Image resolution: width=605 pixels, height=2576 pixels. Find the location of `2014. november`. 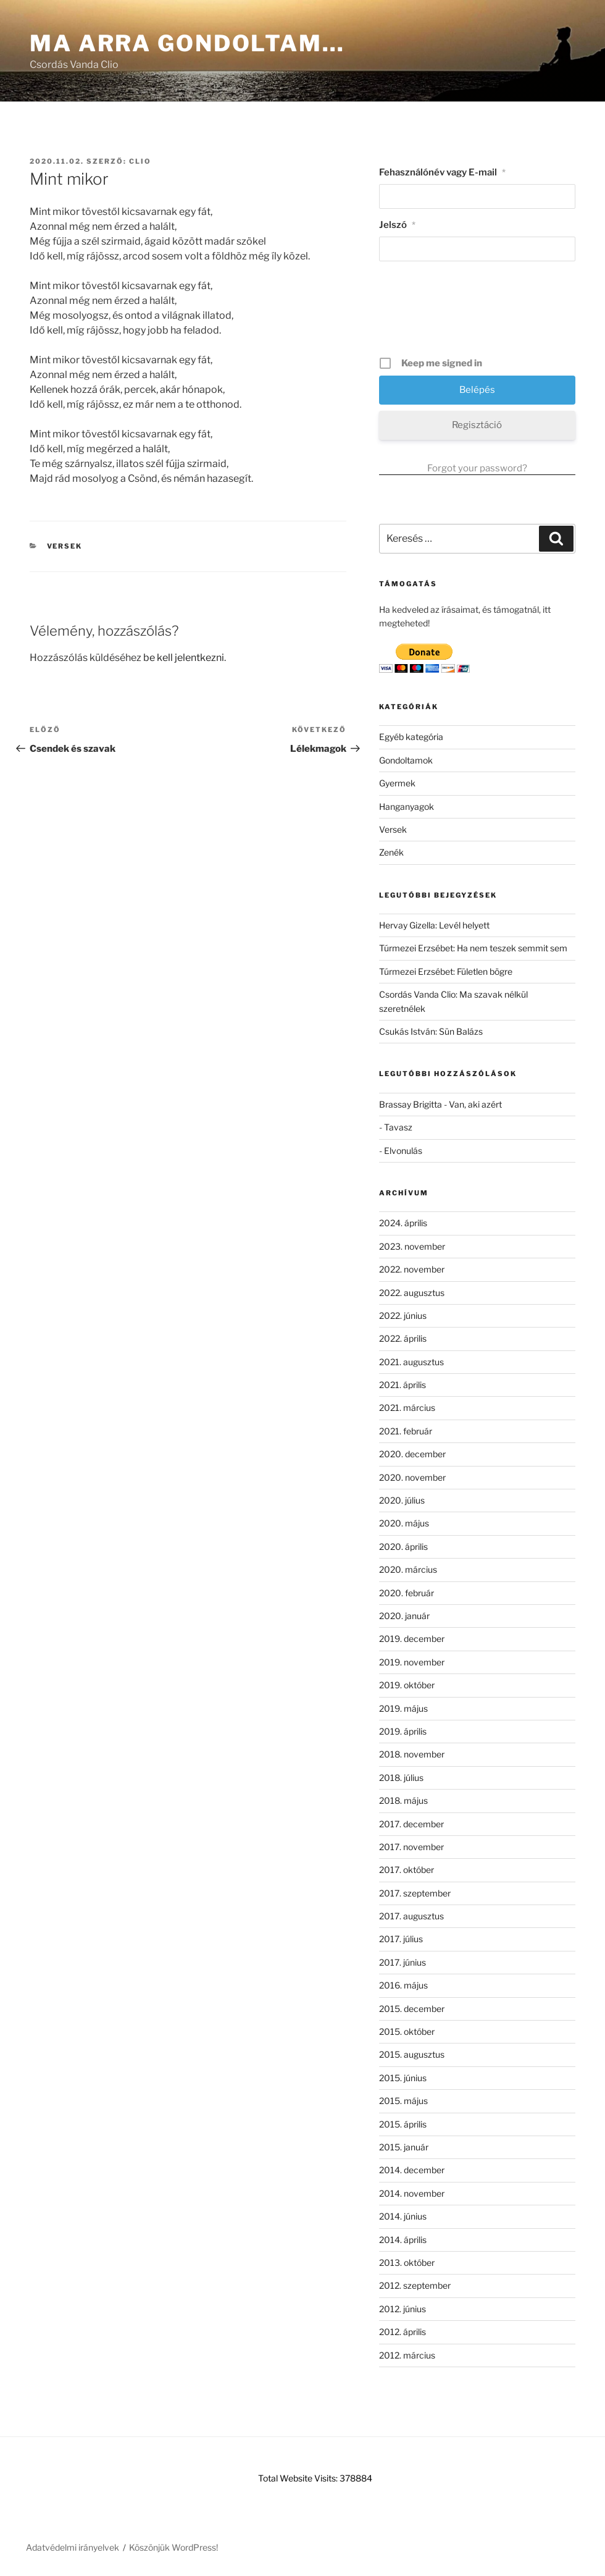

2014. november is located at coordinates (411, 2193).